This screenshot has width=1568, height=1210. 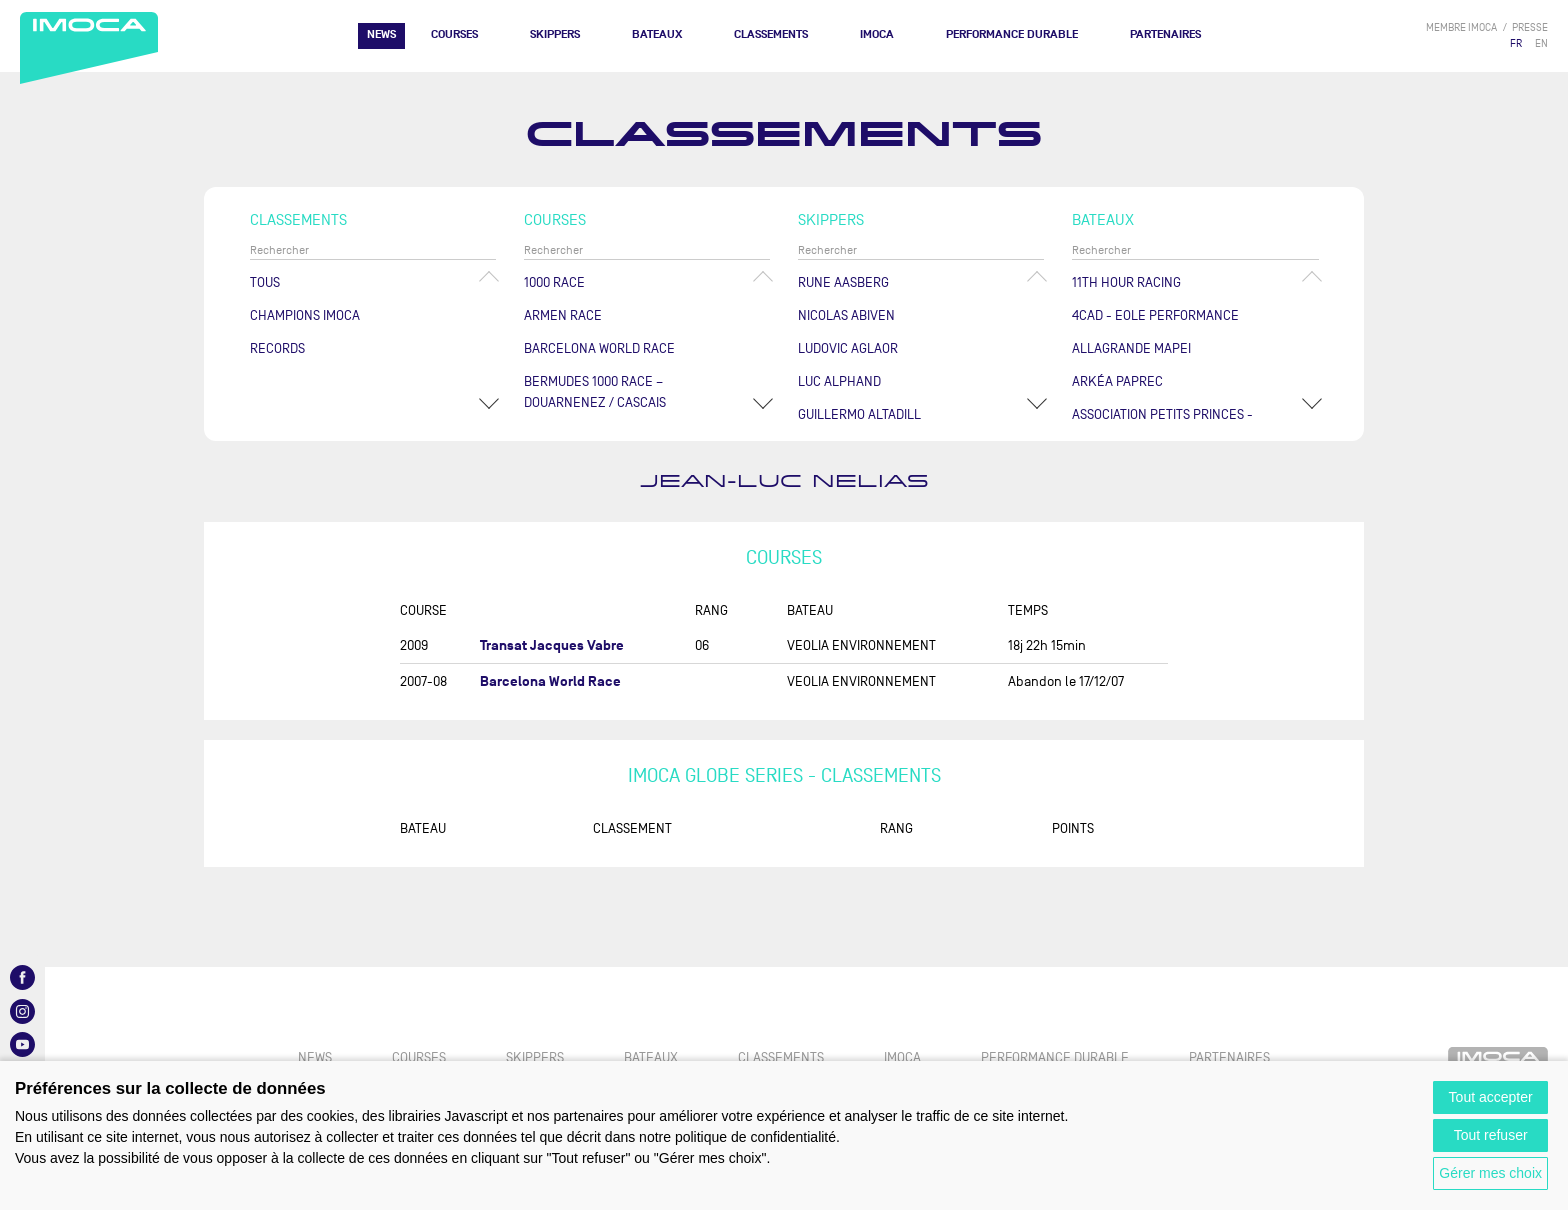 I want to click on Barcelona World Race, so click(x=599, y=348).